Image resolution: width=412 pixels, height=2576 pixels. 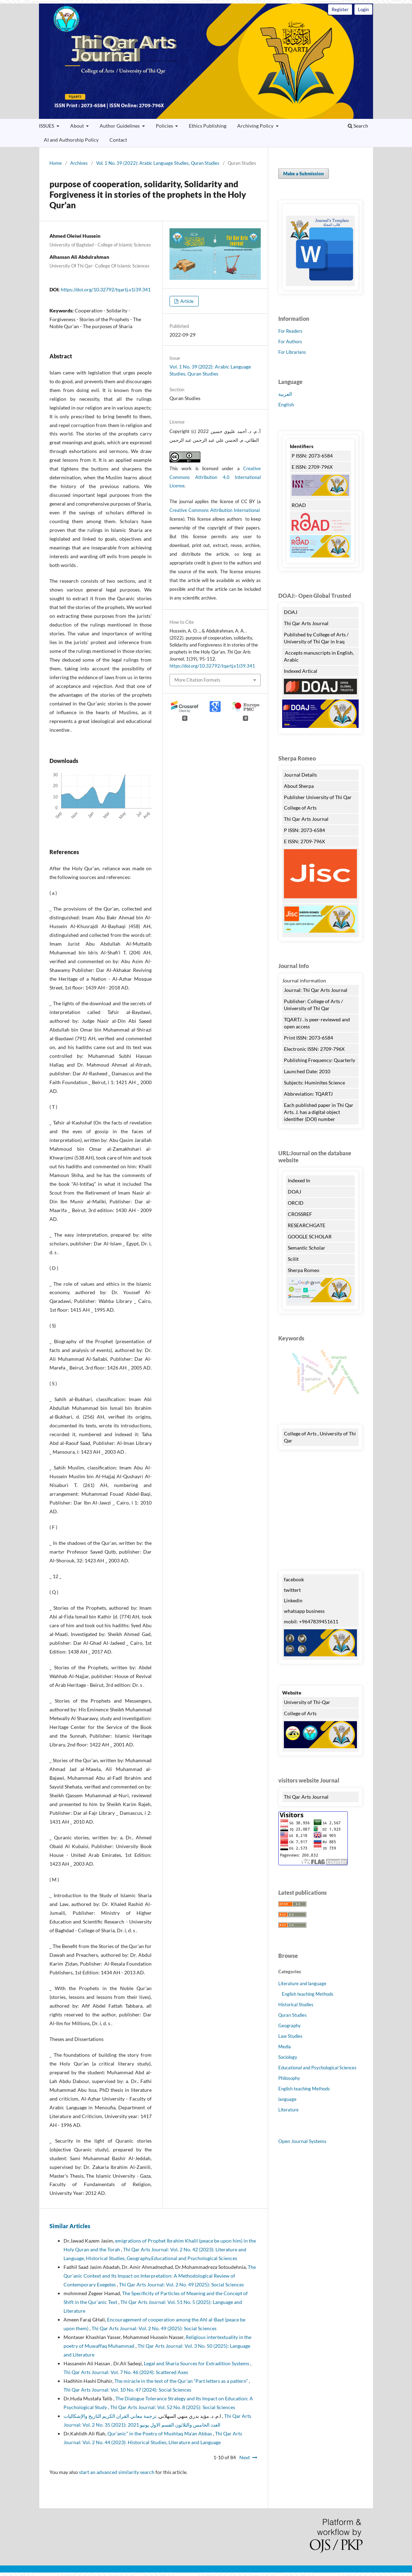 I want to click on The miracle in the text of the Qur’an “Part letters as a pattern”, so click(x=181, y=2381).